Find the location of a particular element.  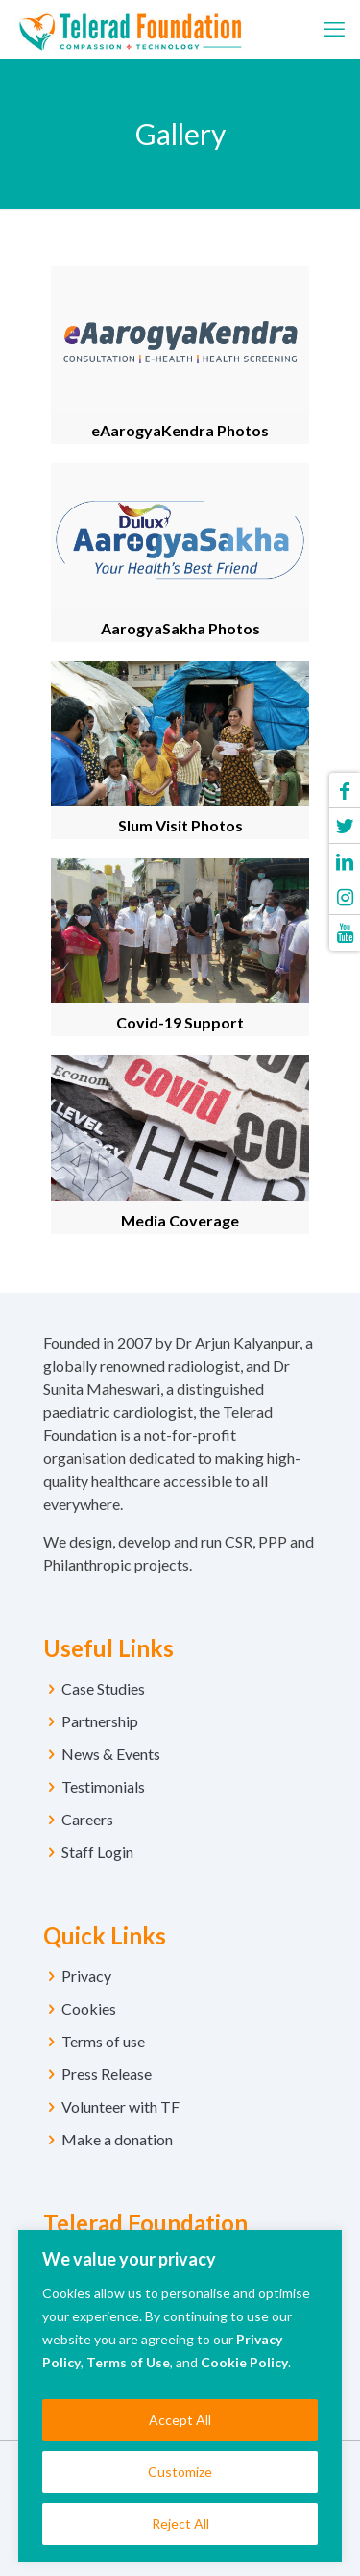

Cookie Policy is located at coordinates (244, 2362).